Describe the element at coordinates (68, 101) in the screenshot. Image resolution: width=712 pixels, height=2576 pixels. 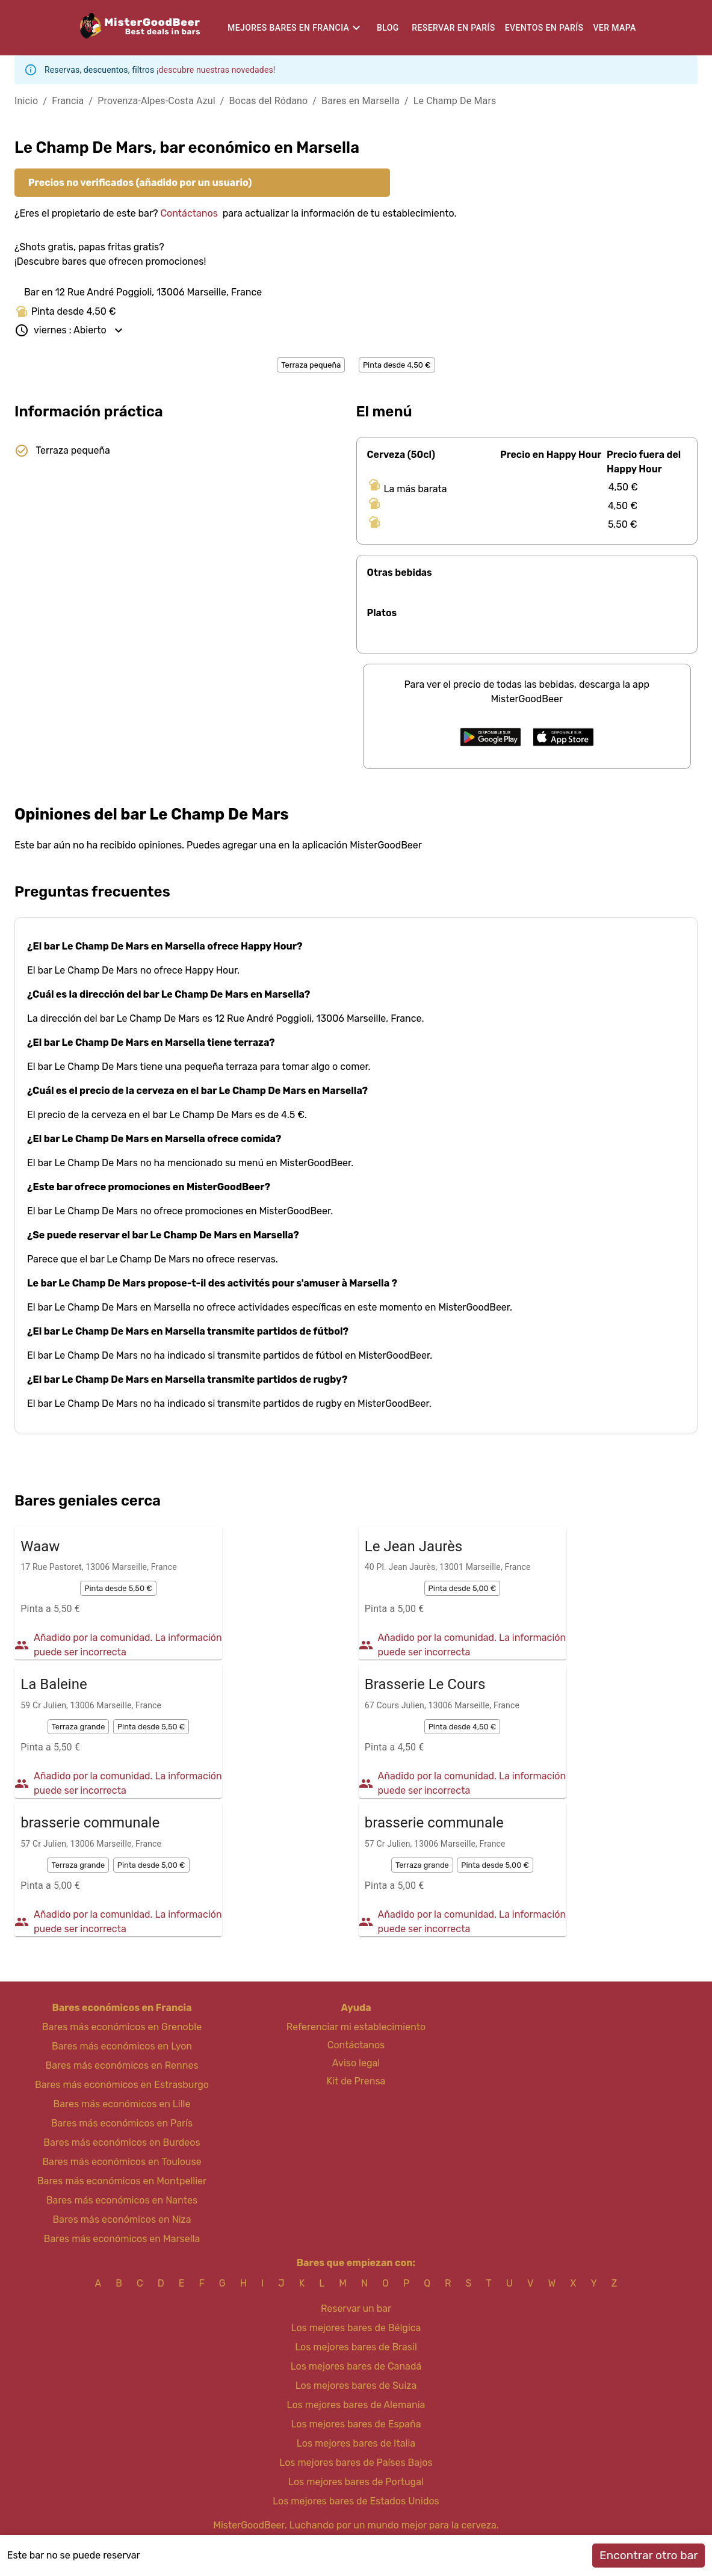
I see `Francia` at that location.